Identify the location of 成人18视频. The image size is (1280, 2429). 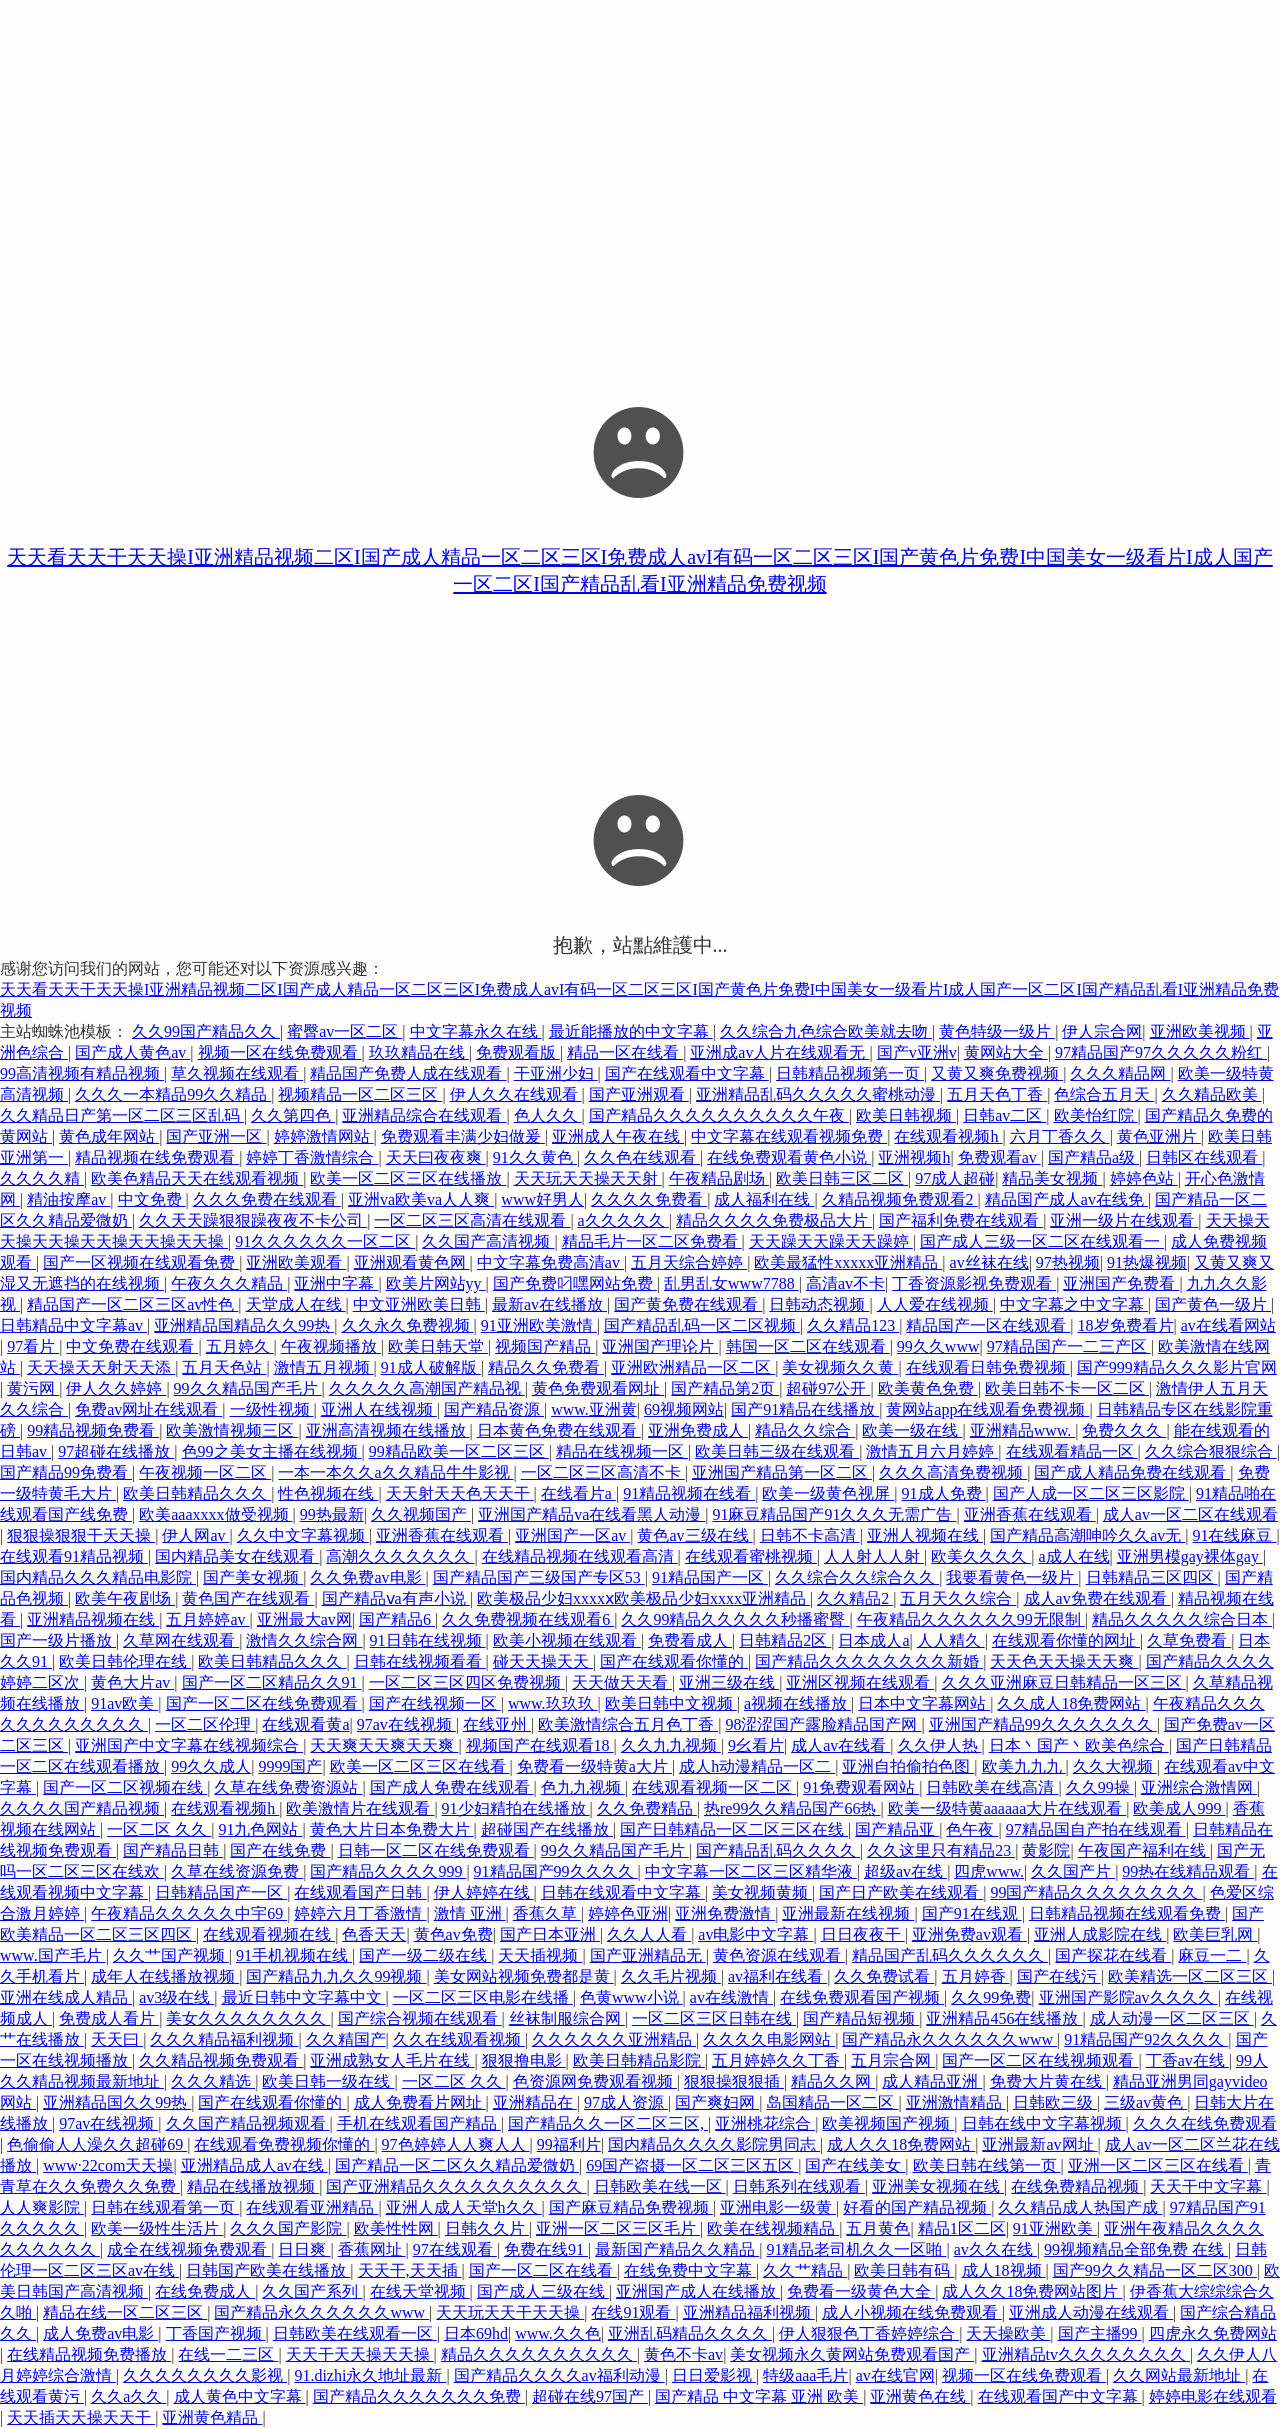
(1004, 2270).